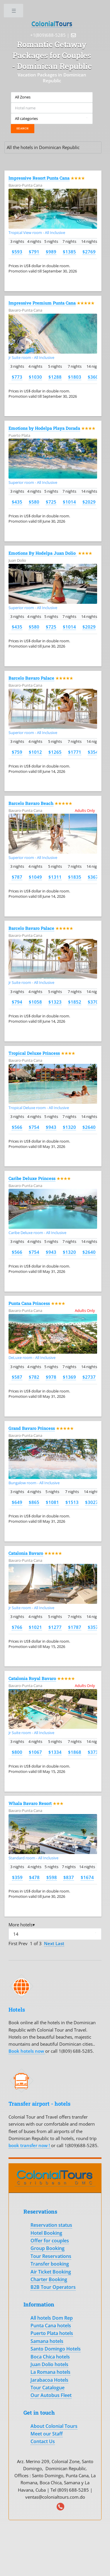  What do you see at coordinates (51, 502) in the screenshot?
I see `$725` at bounding box center [51, 502].